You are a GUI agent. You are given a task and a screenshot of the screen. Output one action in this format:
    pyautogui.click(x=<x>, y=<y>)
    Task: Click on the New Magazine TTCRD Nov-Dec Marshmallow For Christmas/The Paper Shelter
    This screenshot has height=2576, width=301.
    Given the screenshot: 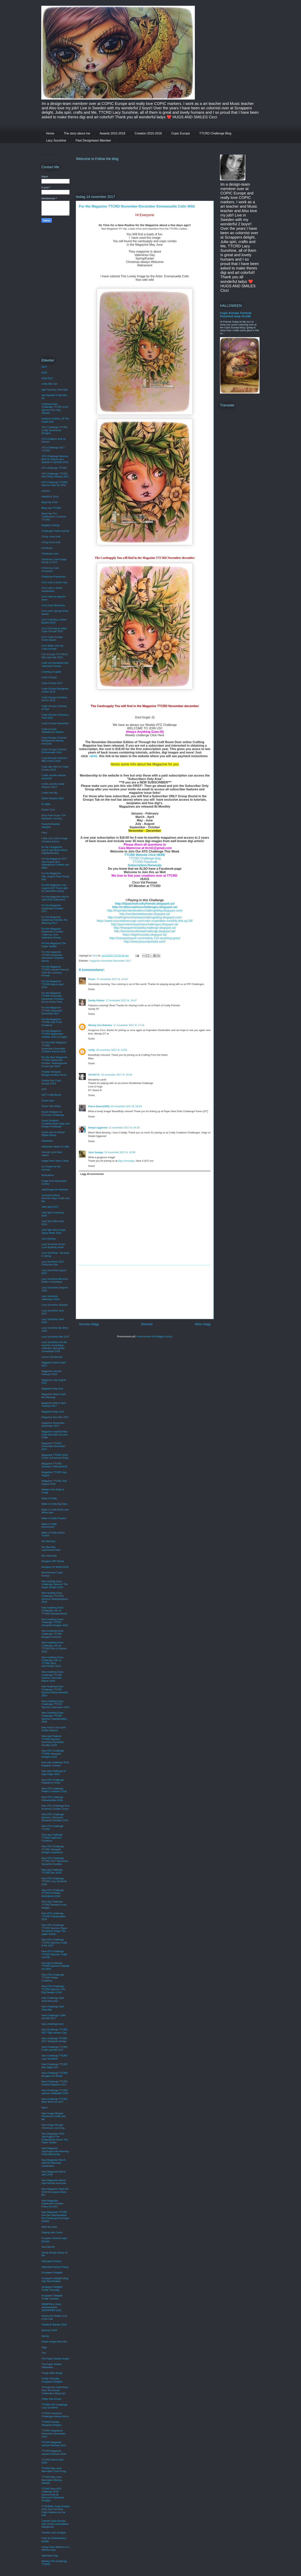 What is the action you would take?
    pyautogui.click(x=55, y=2217)
    